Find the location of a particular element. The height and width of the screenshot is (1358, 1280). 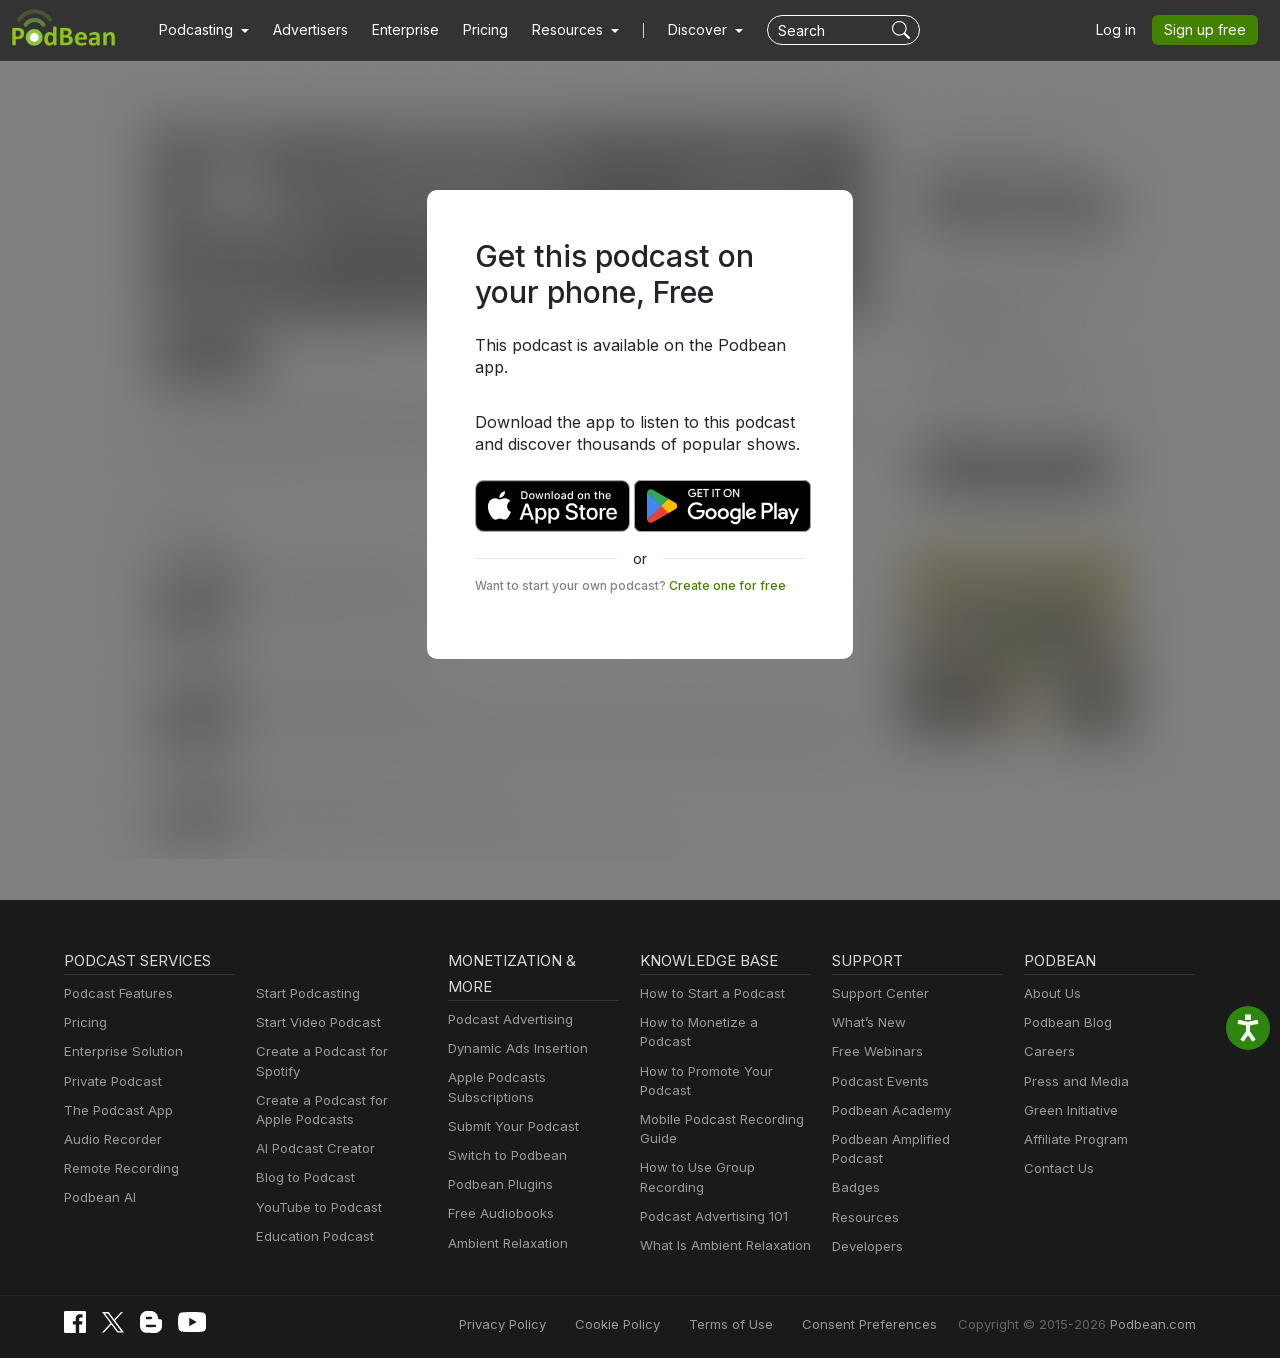

YouTube to Podcast is located at coordinates (315, 1187).